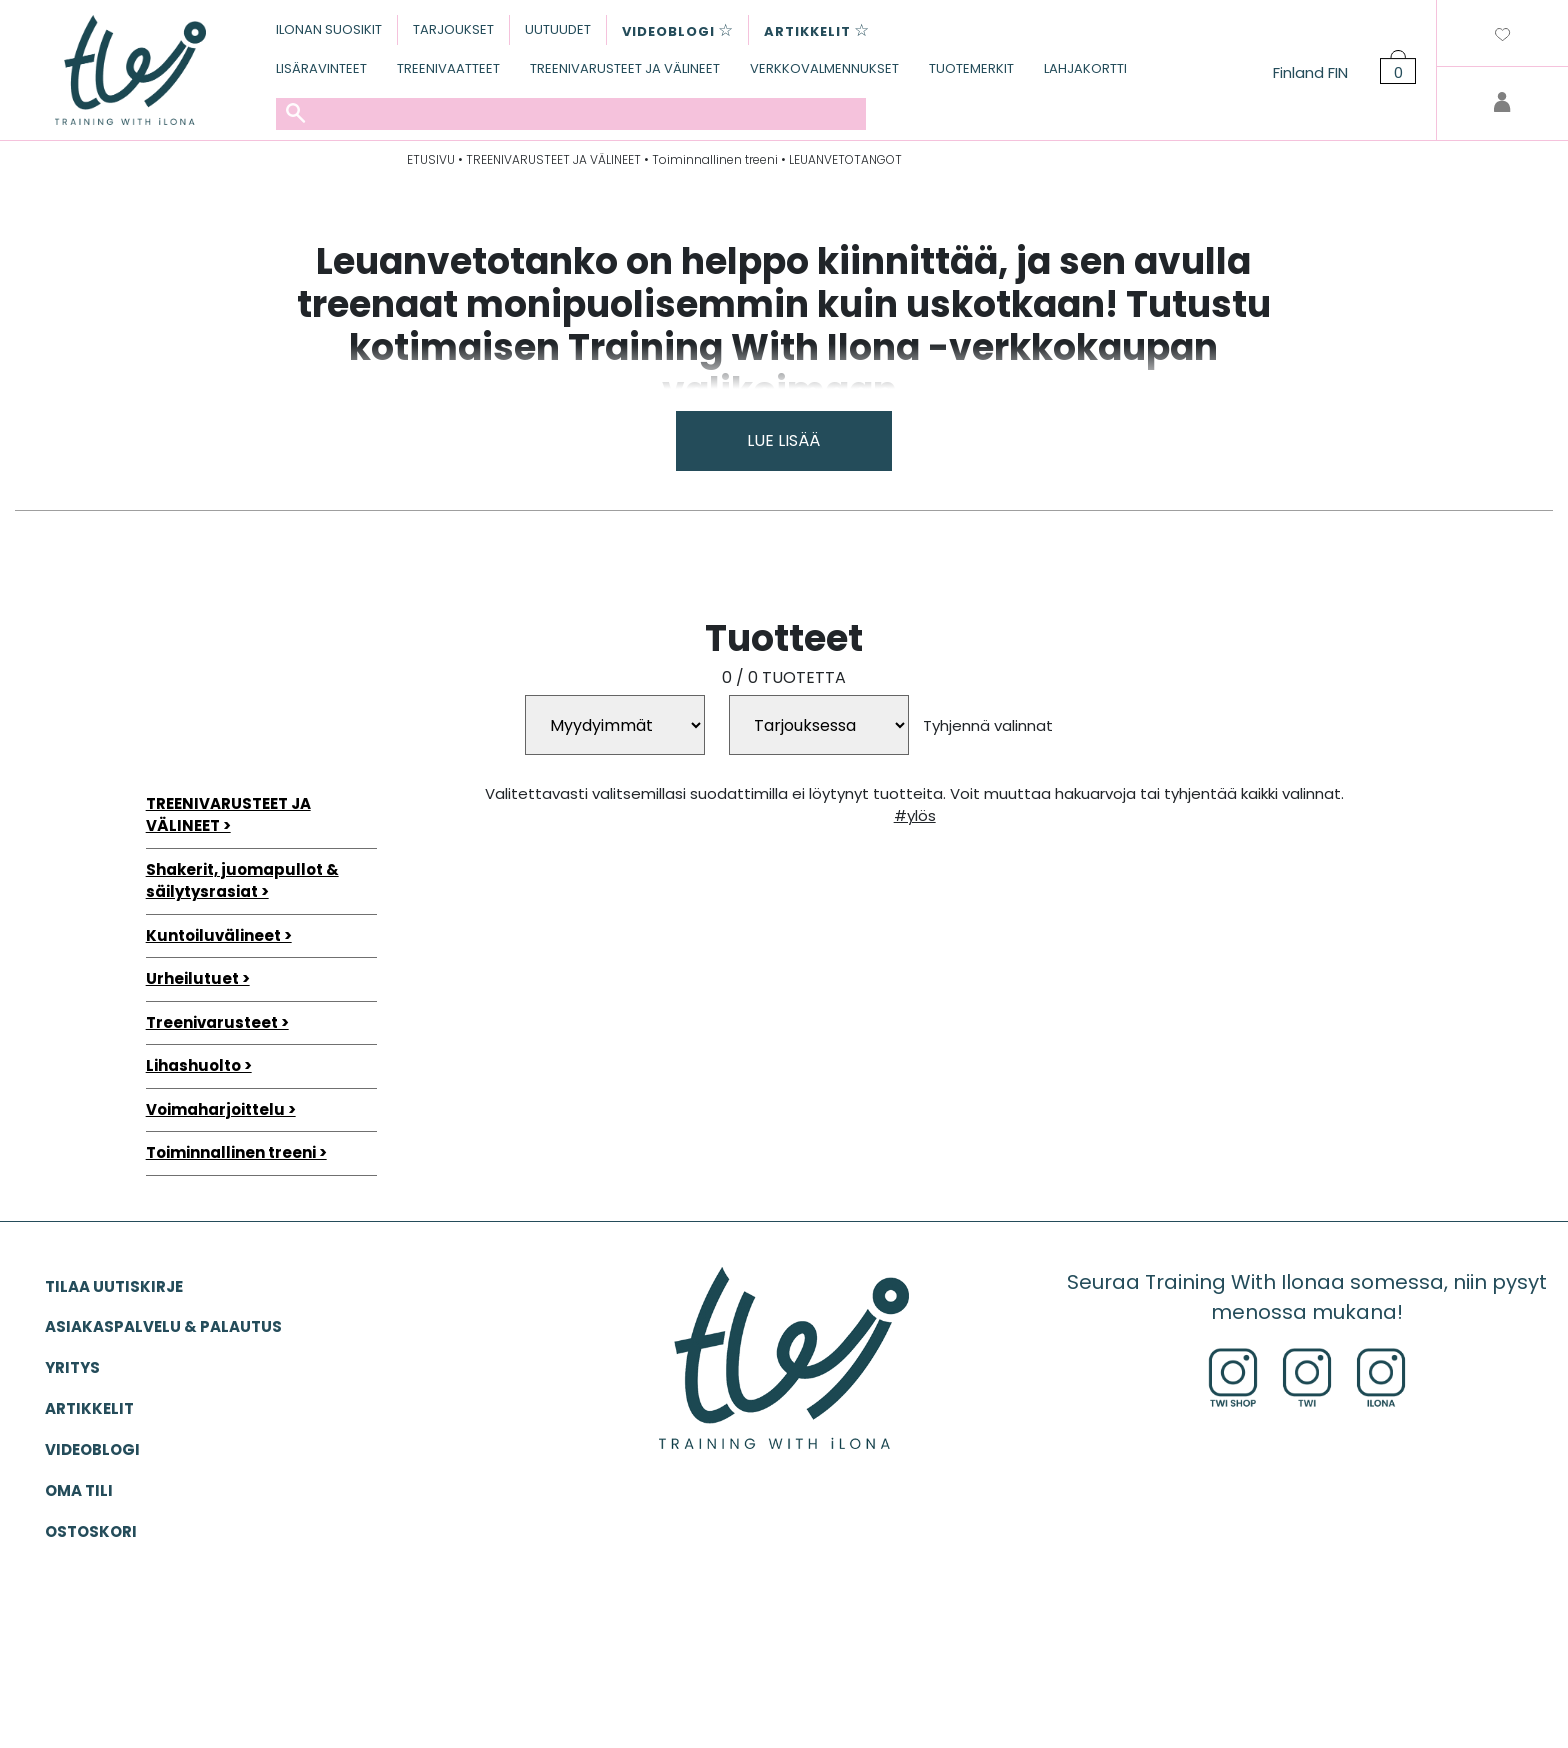 The height and width of the screenshot is (1748, 1568). I want to click on ARTIKKELIT, so click(89, 1408).